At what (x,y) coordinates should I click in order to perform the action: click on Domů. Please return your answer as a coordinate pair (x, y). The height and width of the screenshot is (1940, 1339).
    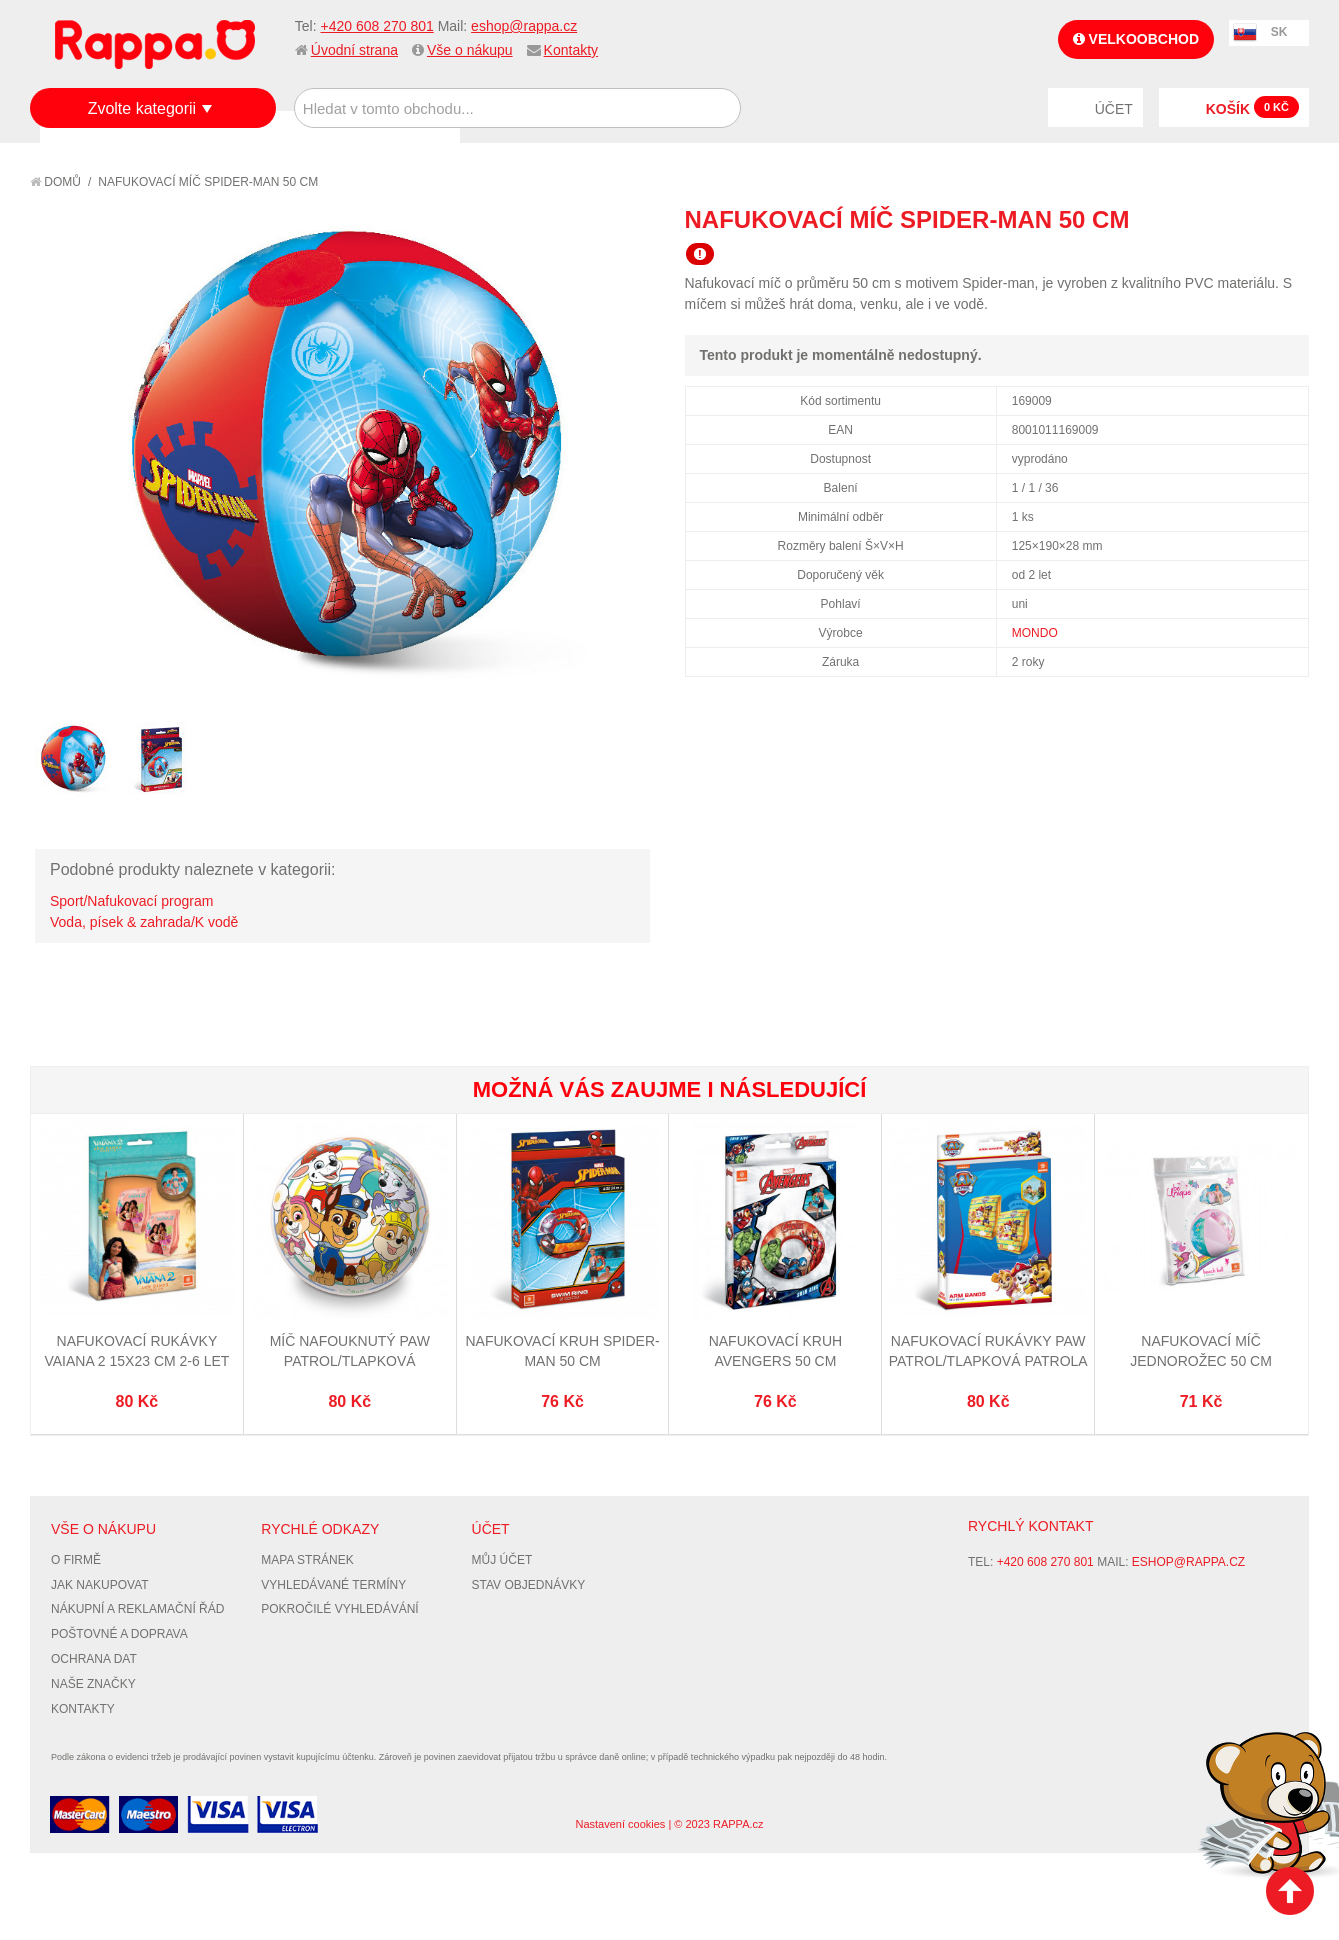
    Looking at the image, I should click on (55, 182).